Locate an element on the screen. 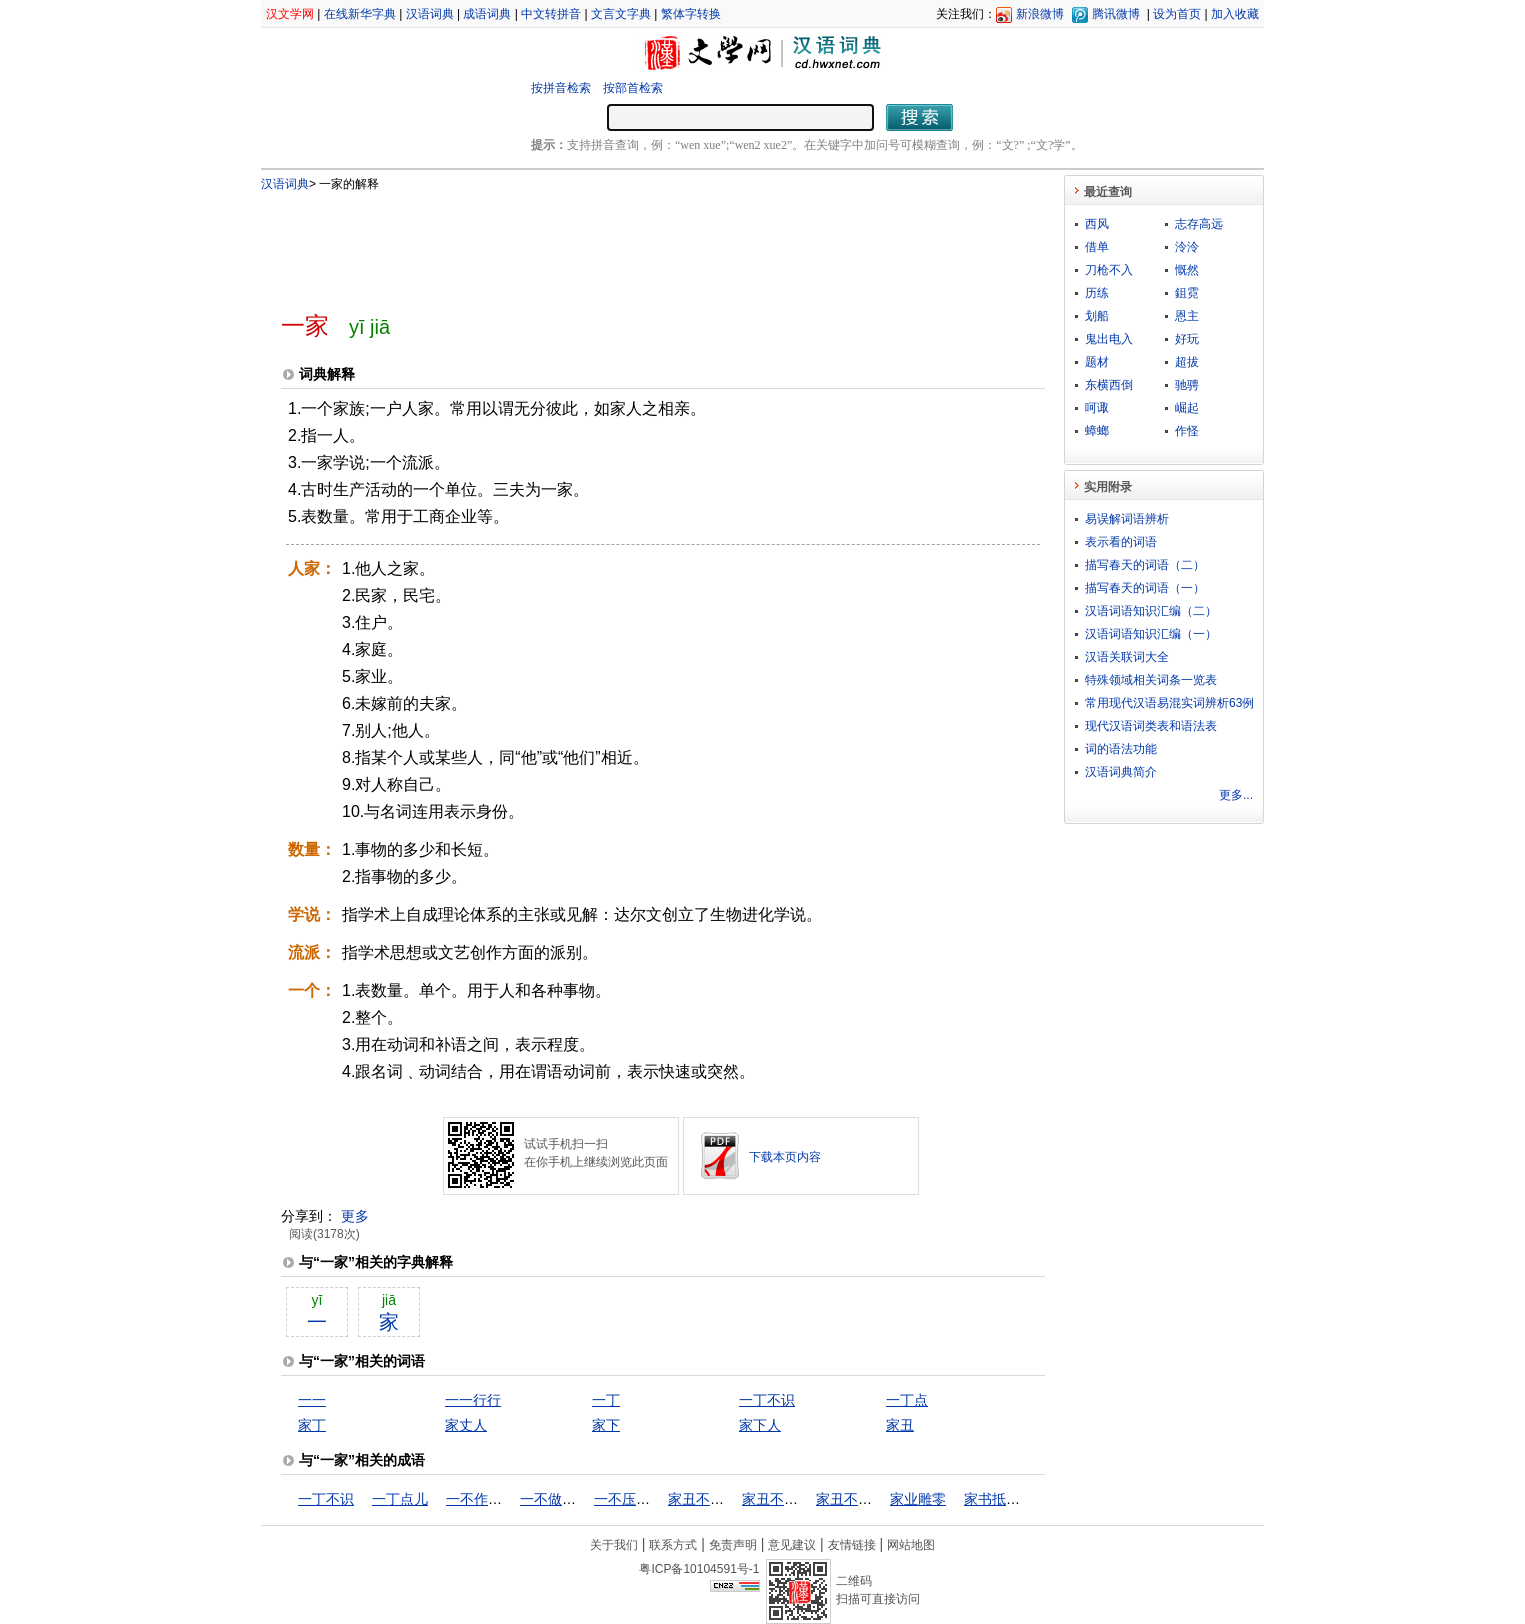 The image size is (1525, 1624). 汉语词语知识汇编（二） is located at coordinates (1151, 611).